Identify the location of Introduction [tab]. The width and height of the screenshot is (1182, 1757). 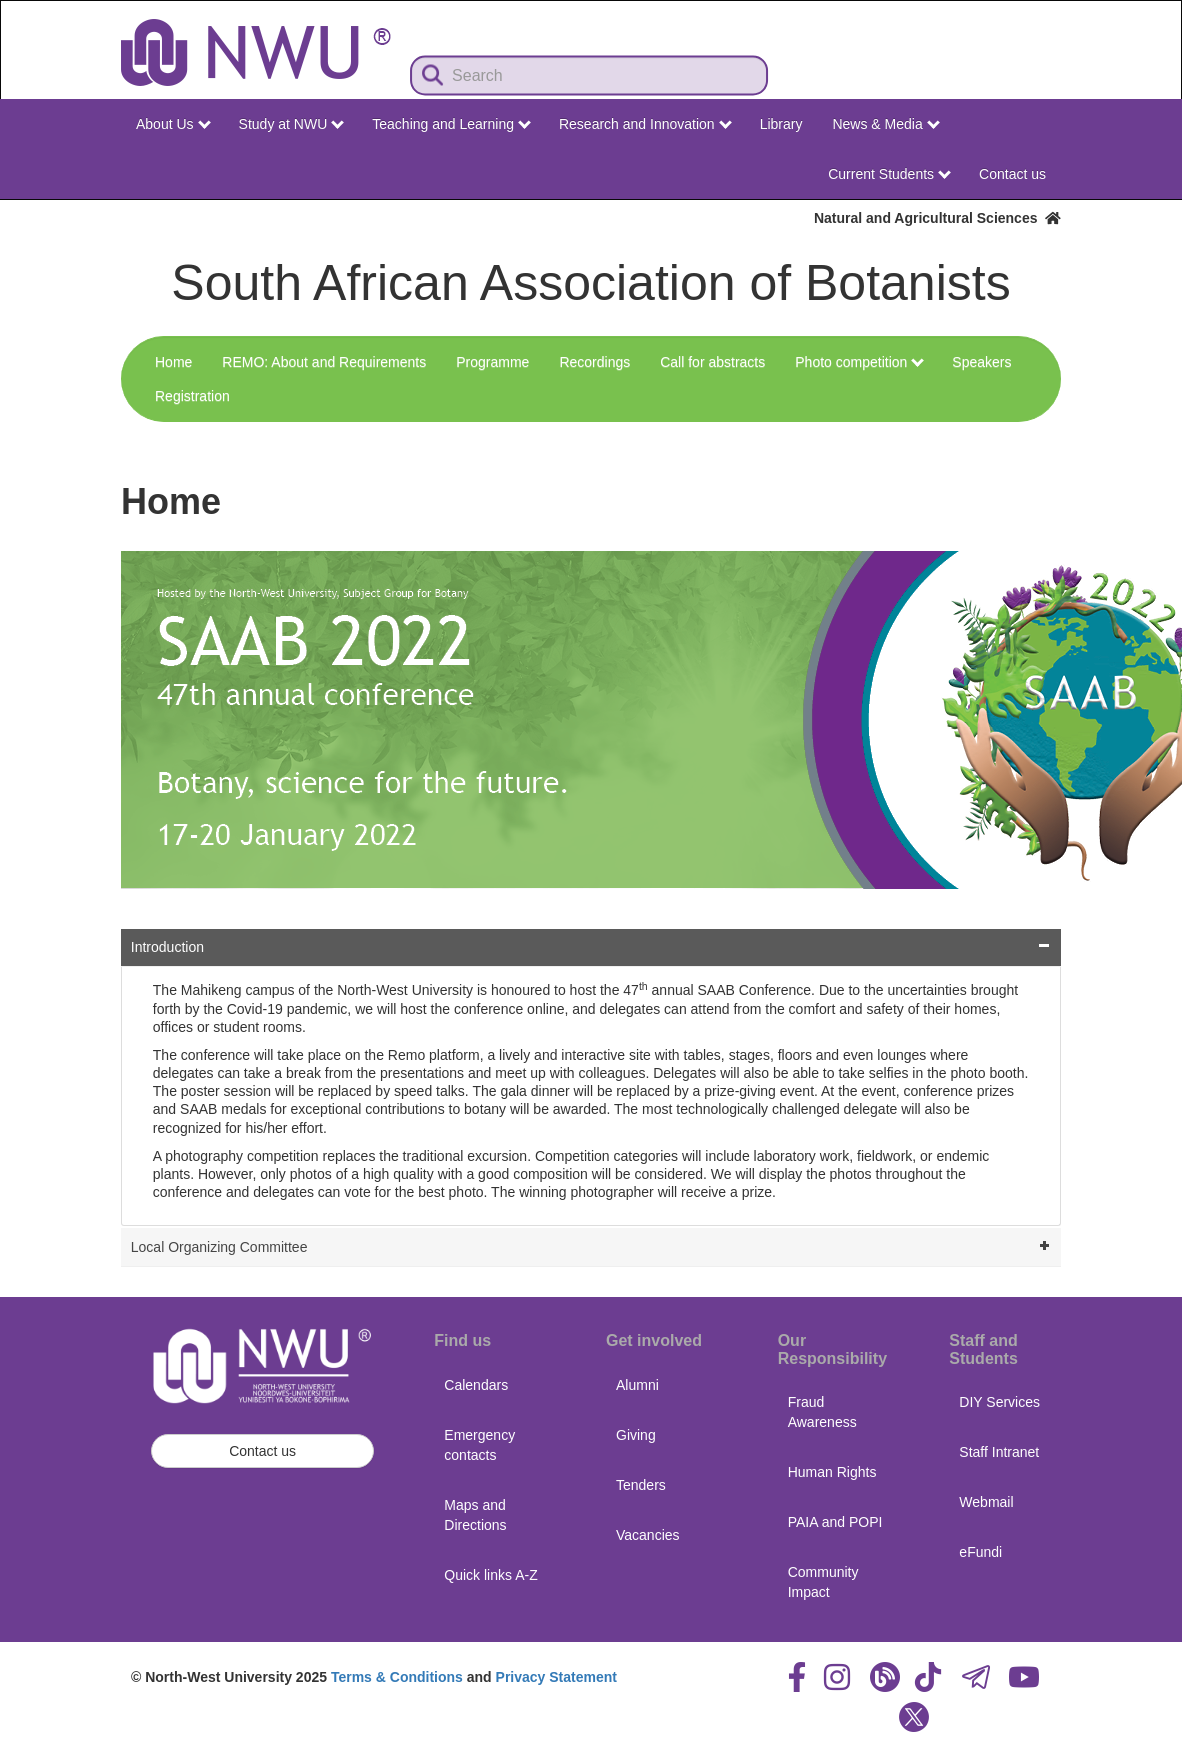
(592, 945).